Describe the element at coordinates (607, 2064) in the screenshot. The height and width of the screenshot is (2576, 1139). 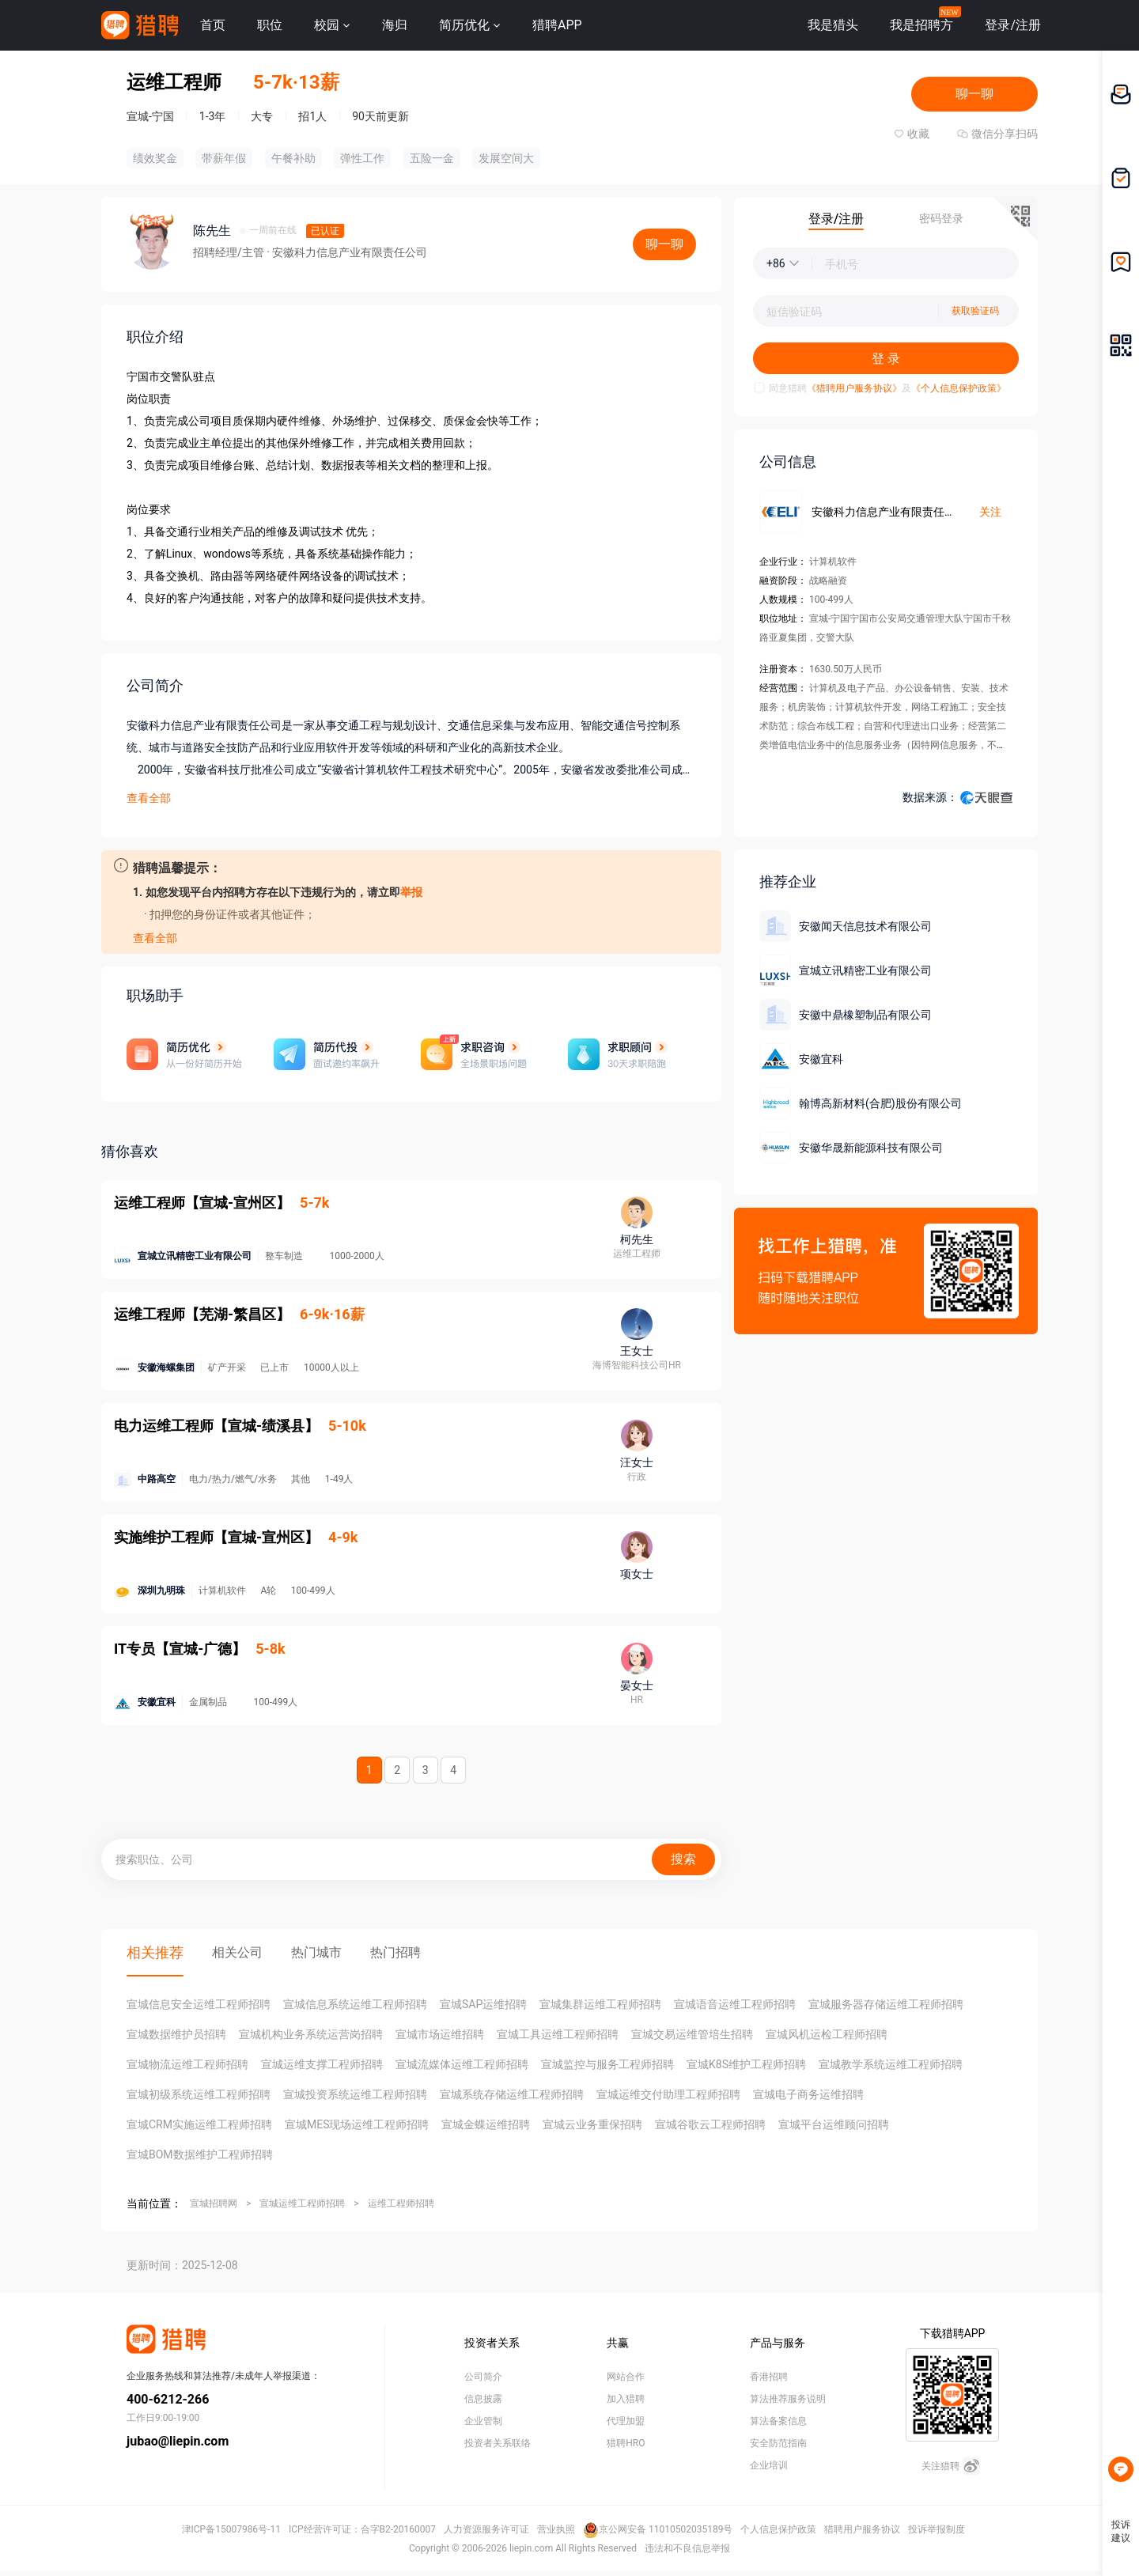
I see `宣城监控与服务工程师招聘` at that location.